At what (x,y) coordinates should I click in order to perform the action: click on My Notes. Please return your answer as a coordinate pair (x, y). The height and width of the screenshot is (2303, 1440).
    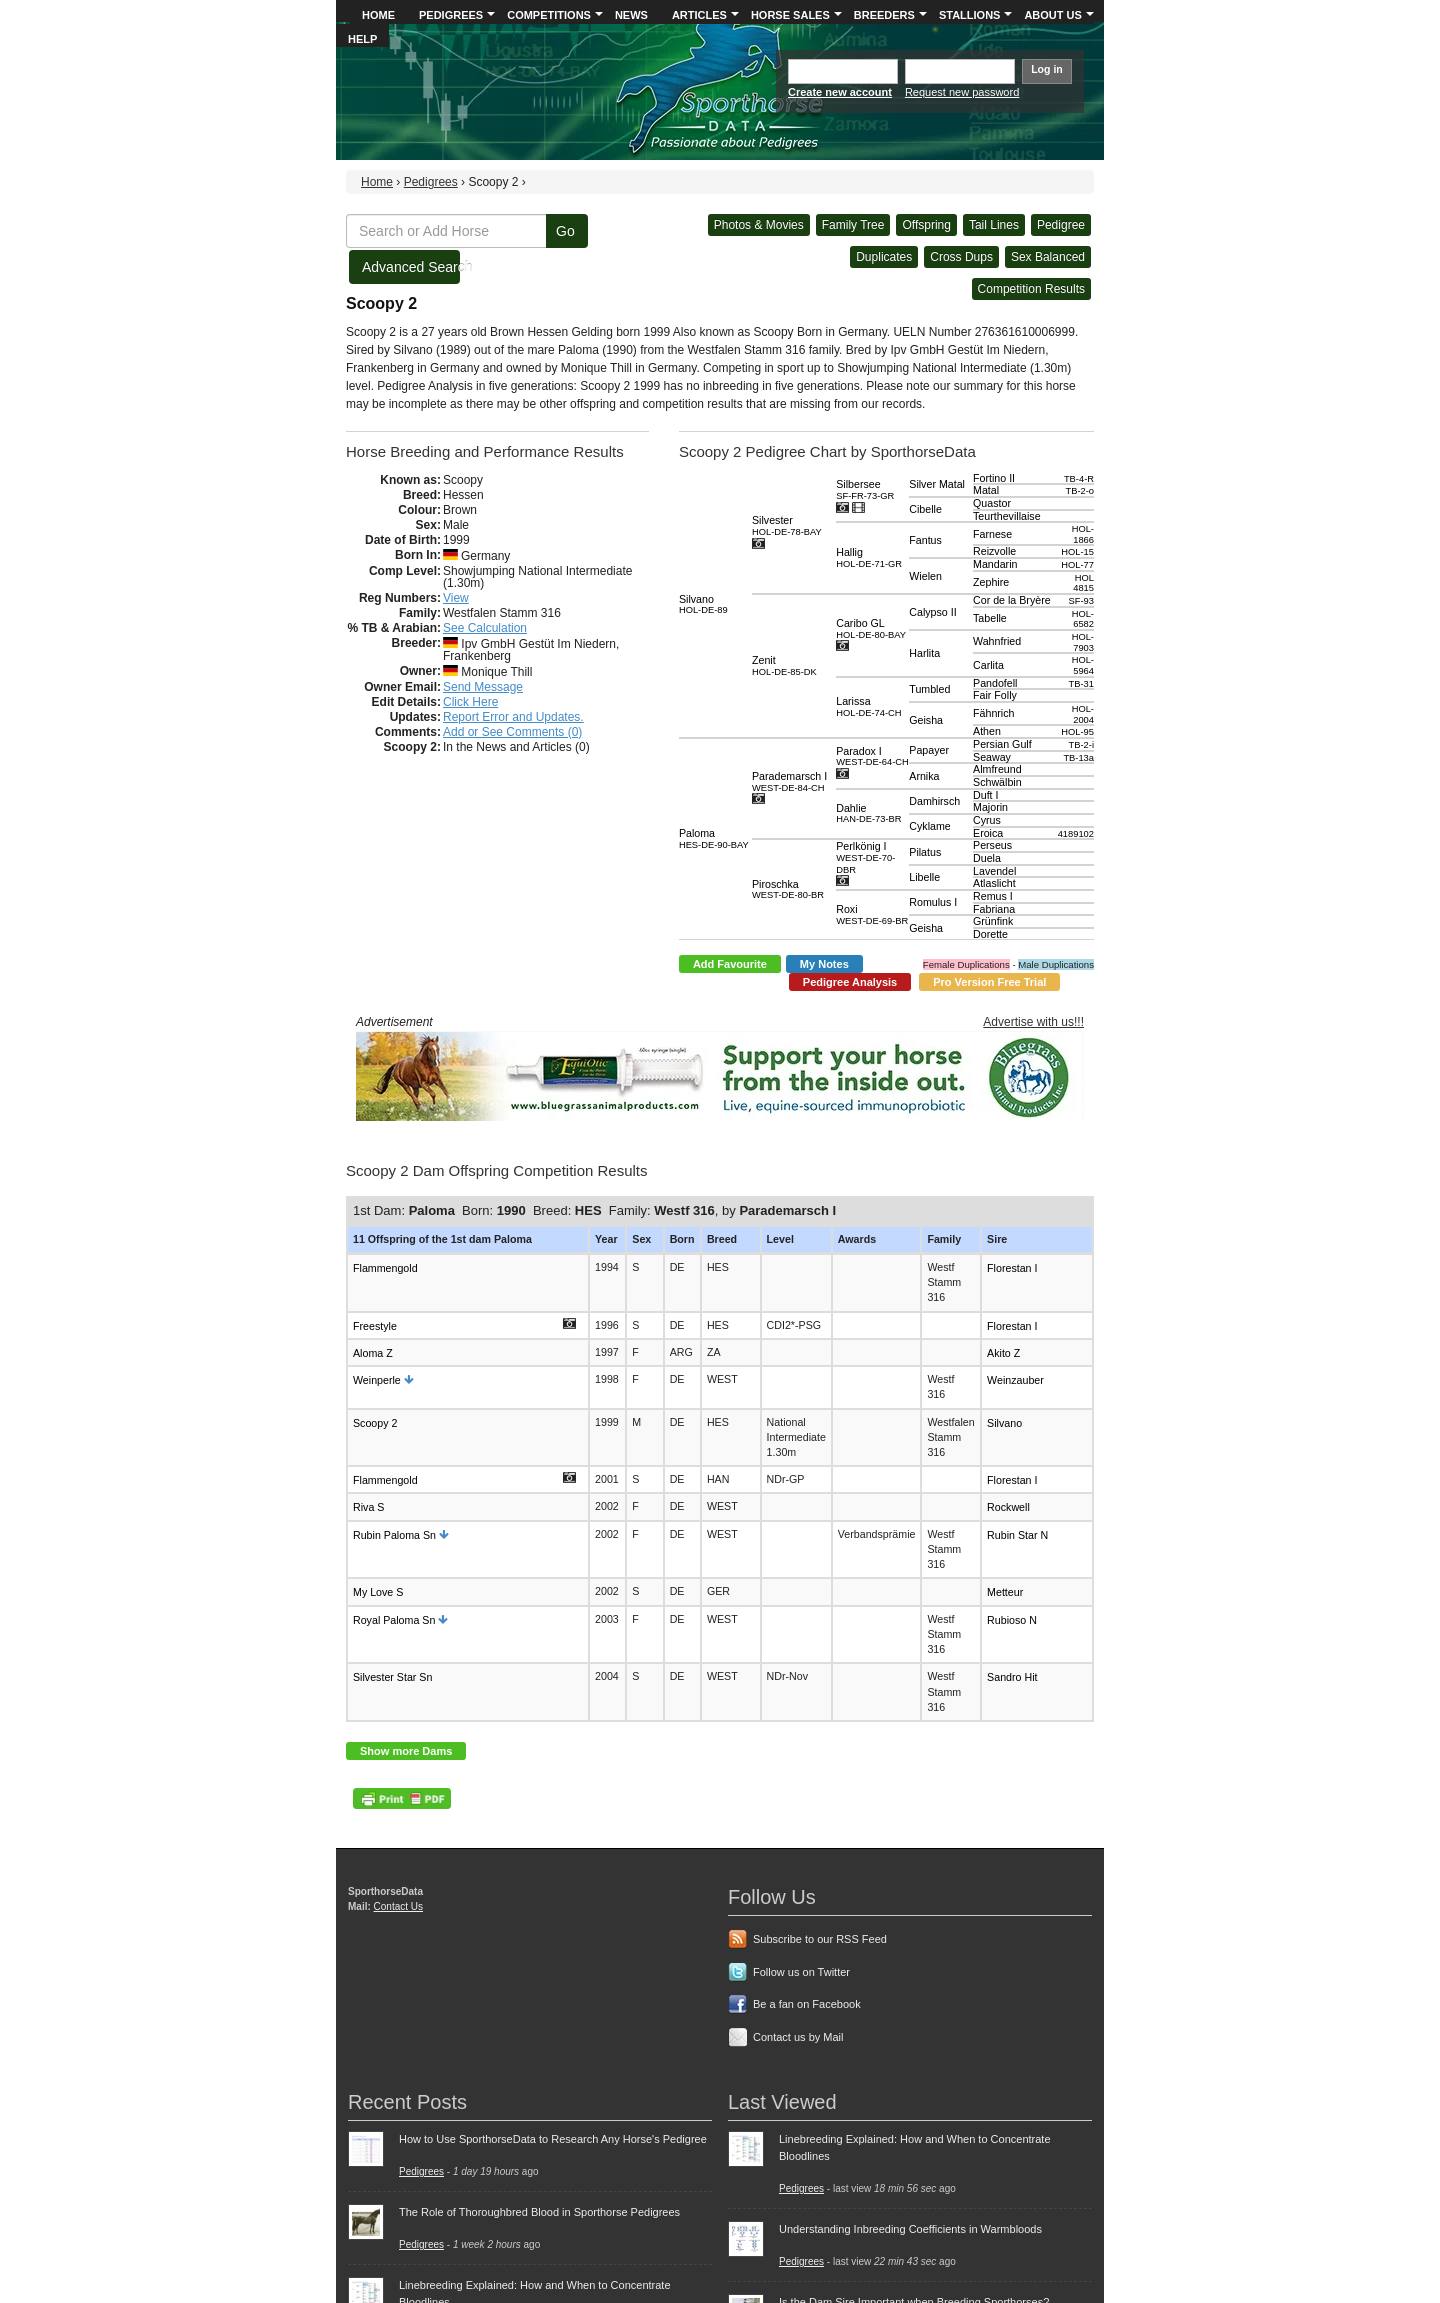
    Looking at the image, I should click on (824, 964).